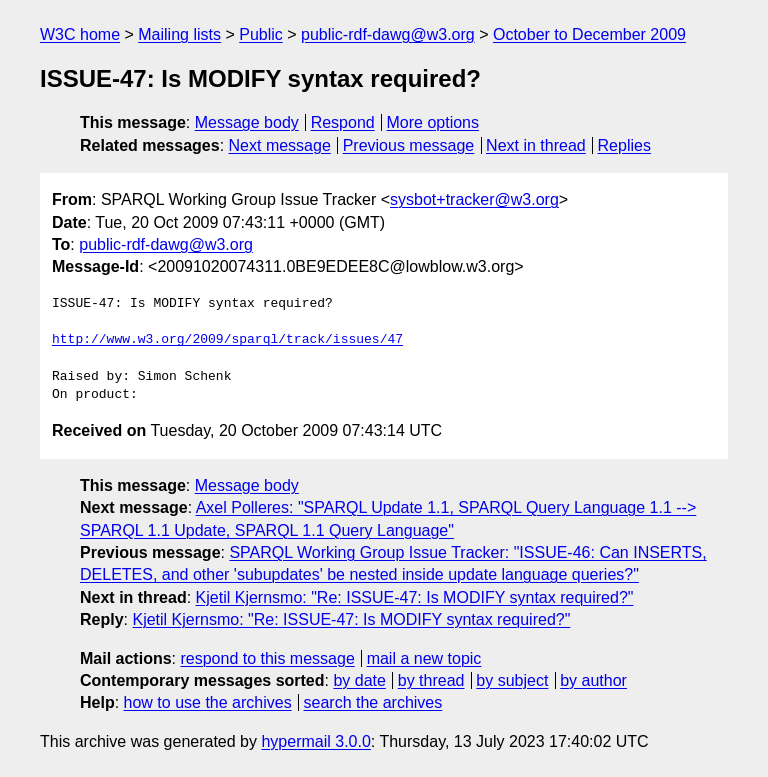  What do you see at coordinates (359, 680) in the screenshot?
I see `by date` at bounding box center [359, 680].